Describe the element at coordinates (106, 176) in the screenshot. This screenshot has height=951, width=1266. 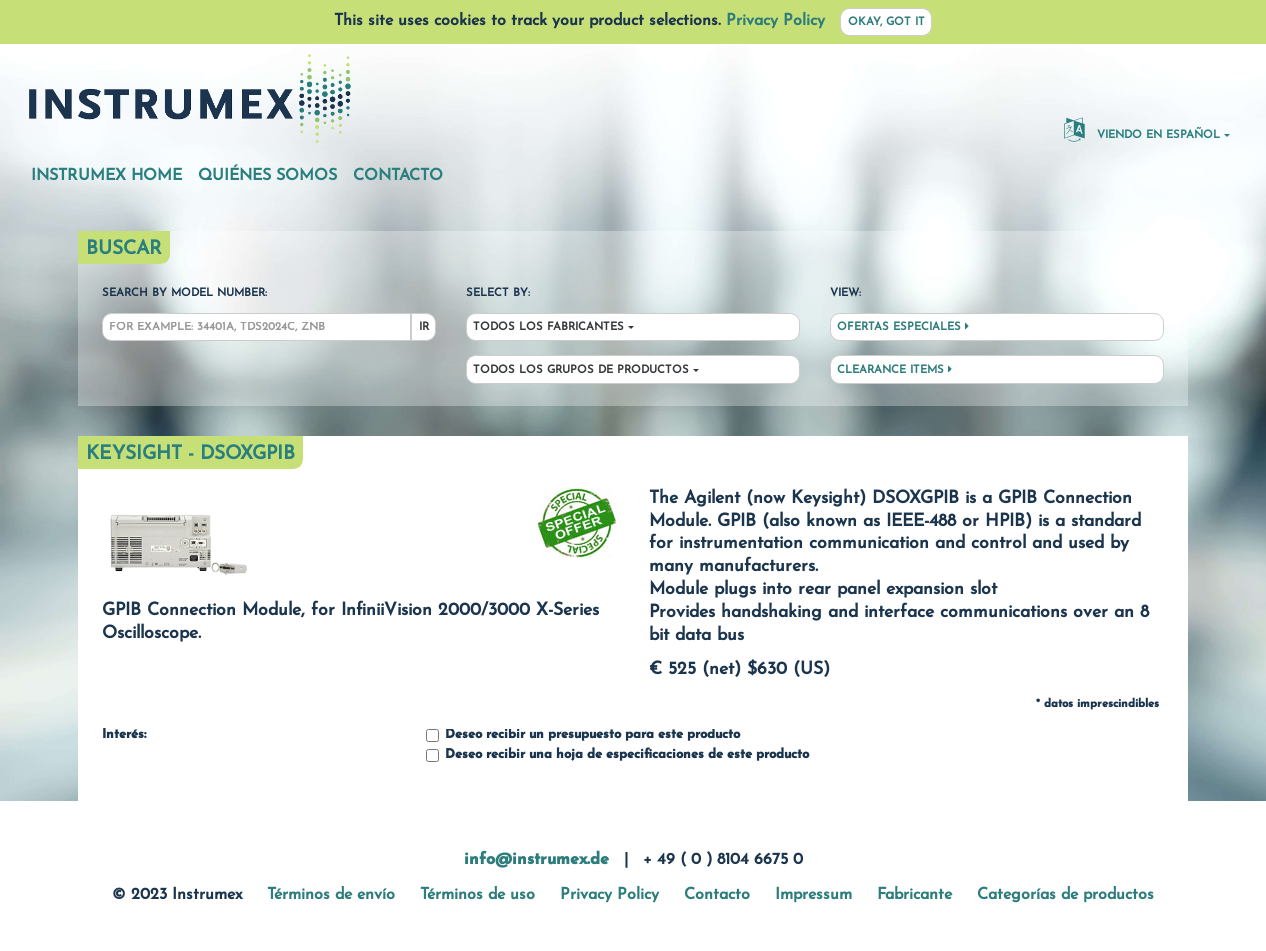
I see `Instrumex Home` at that location.